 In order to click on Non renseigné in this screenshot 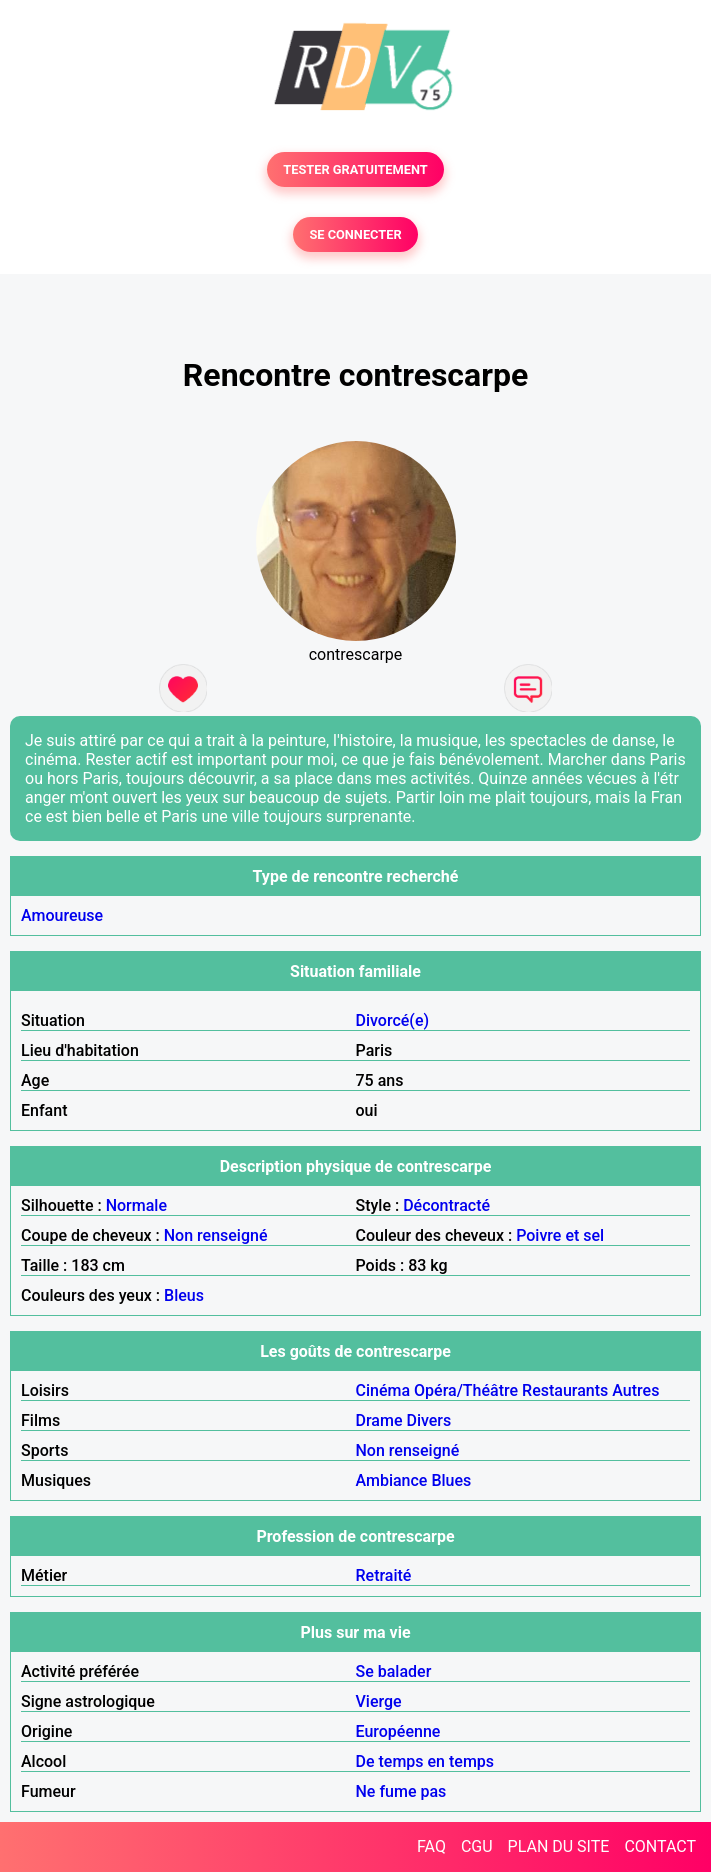, I will do `click(216, 1235)`.